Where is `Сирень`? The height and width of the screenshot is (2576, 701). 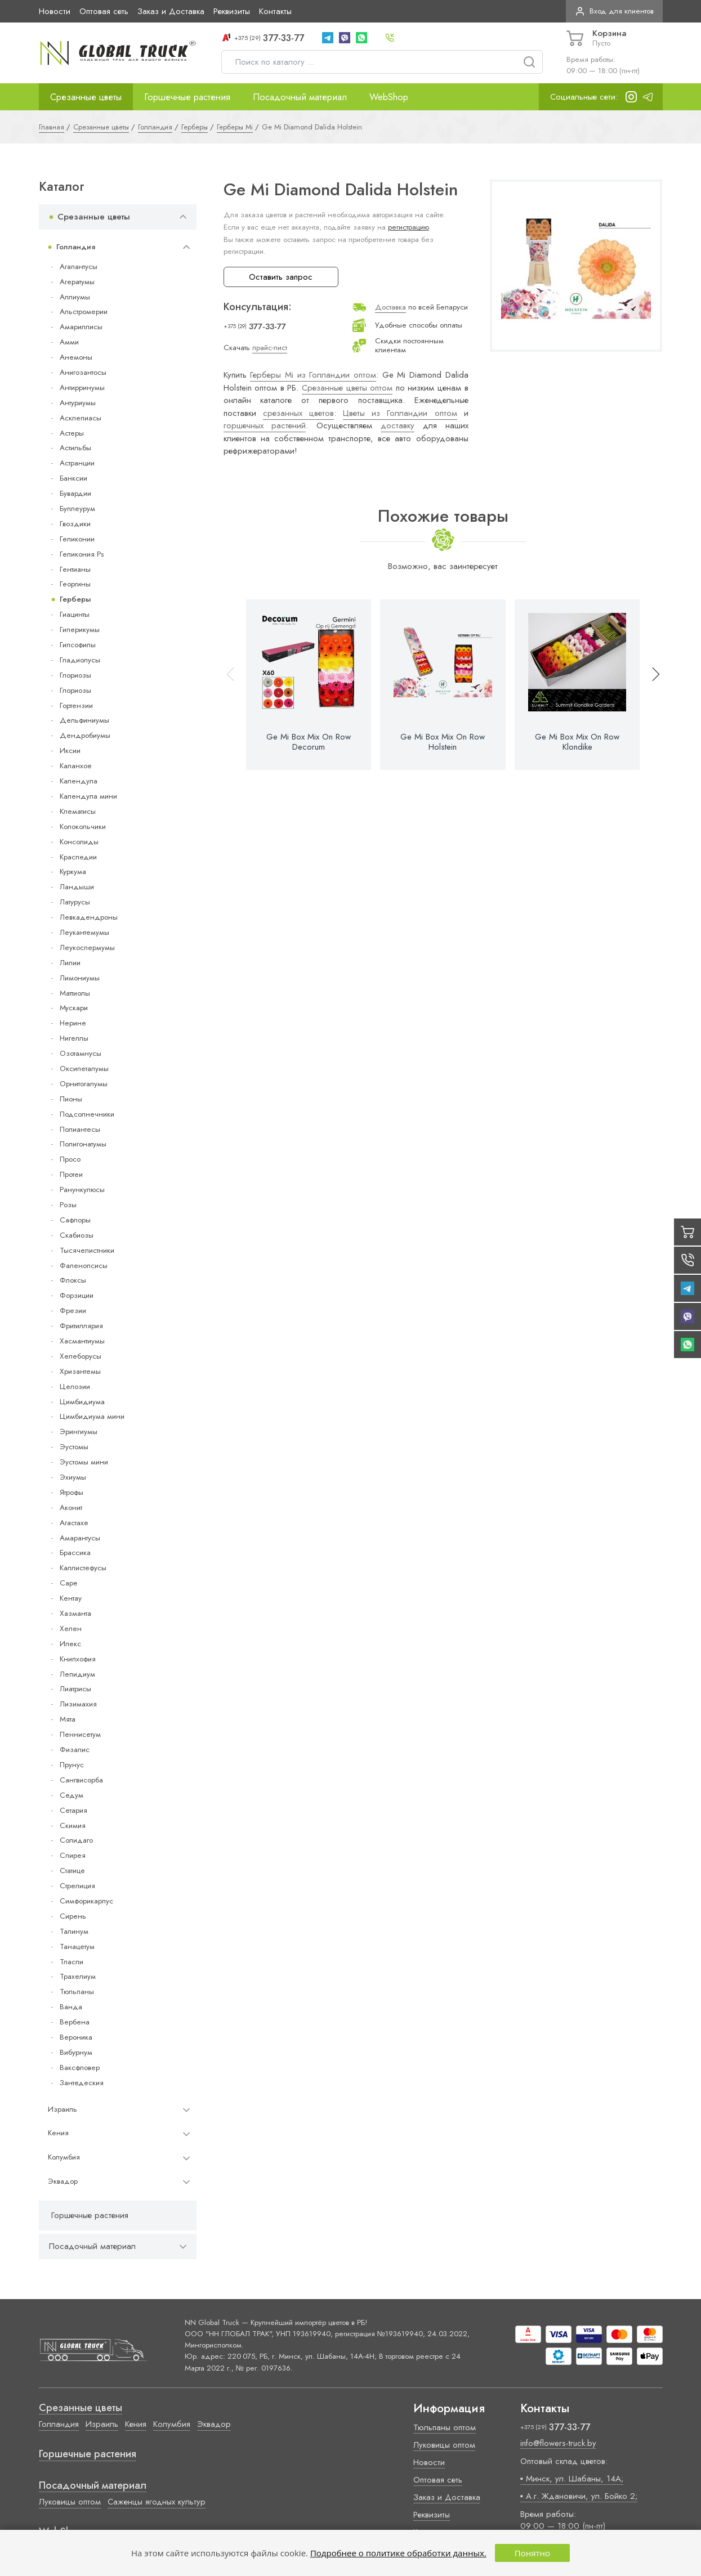
Сирень is located at coordinates (73, 1916).